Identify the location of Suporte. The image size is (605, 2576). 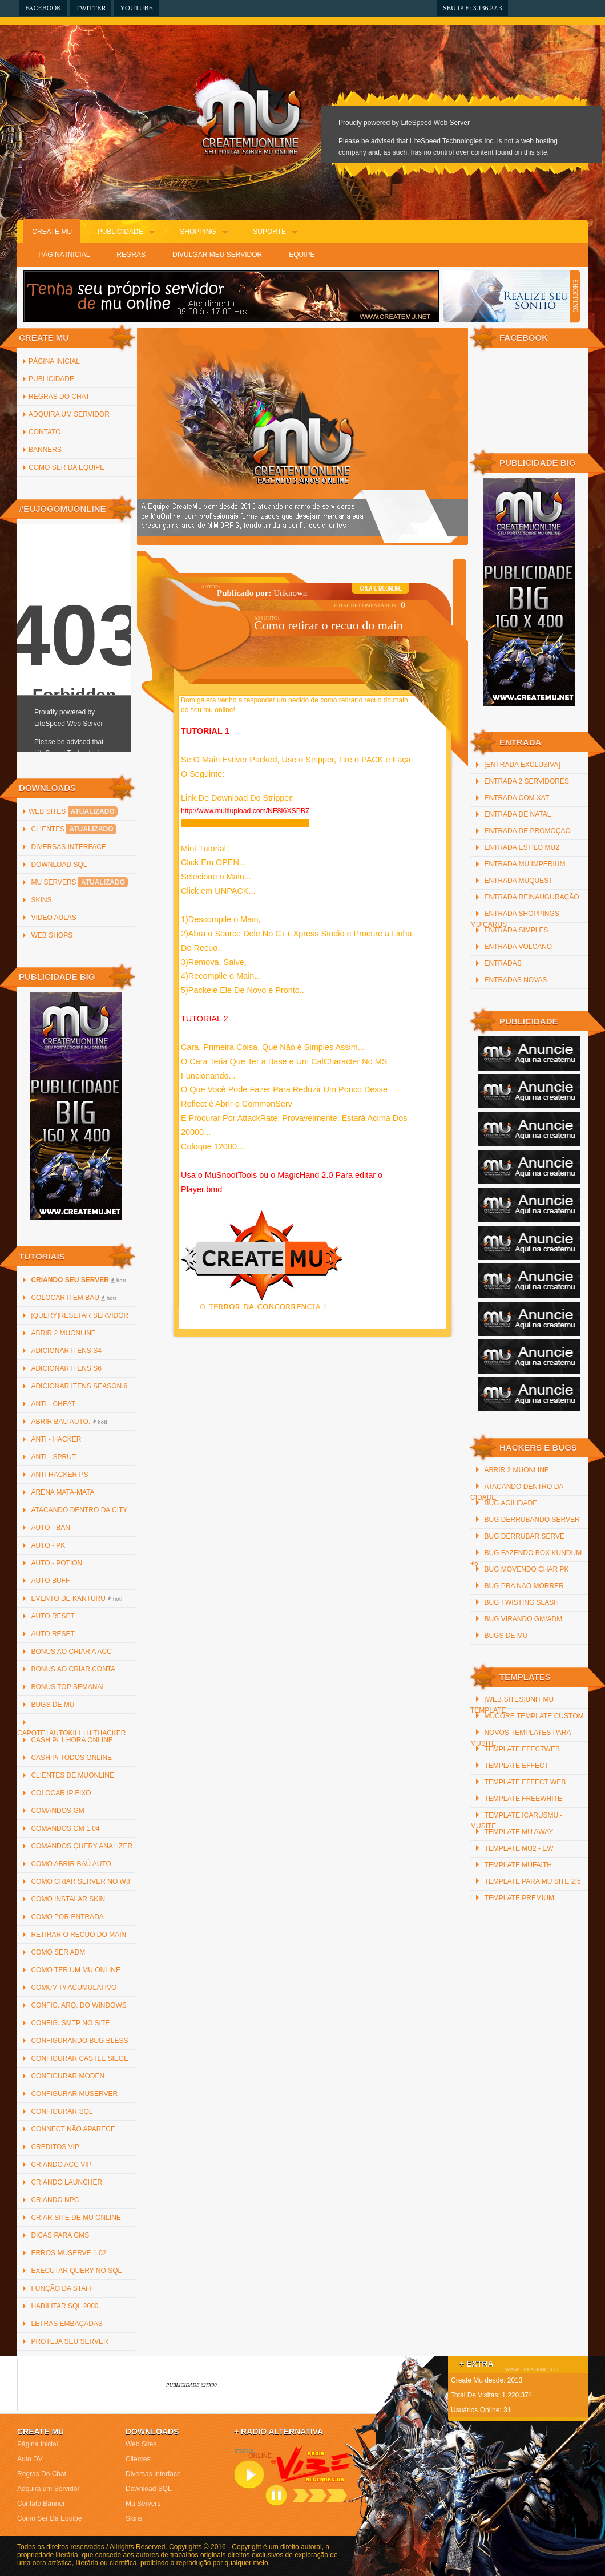
(269, 232).